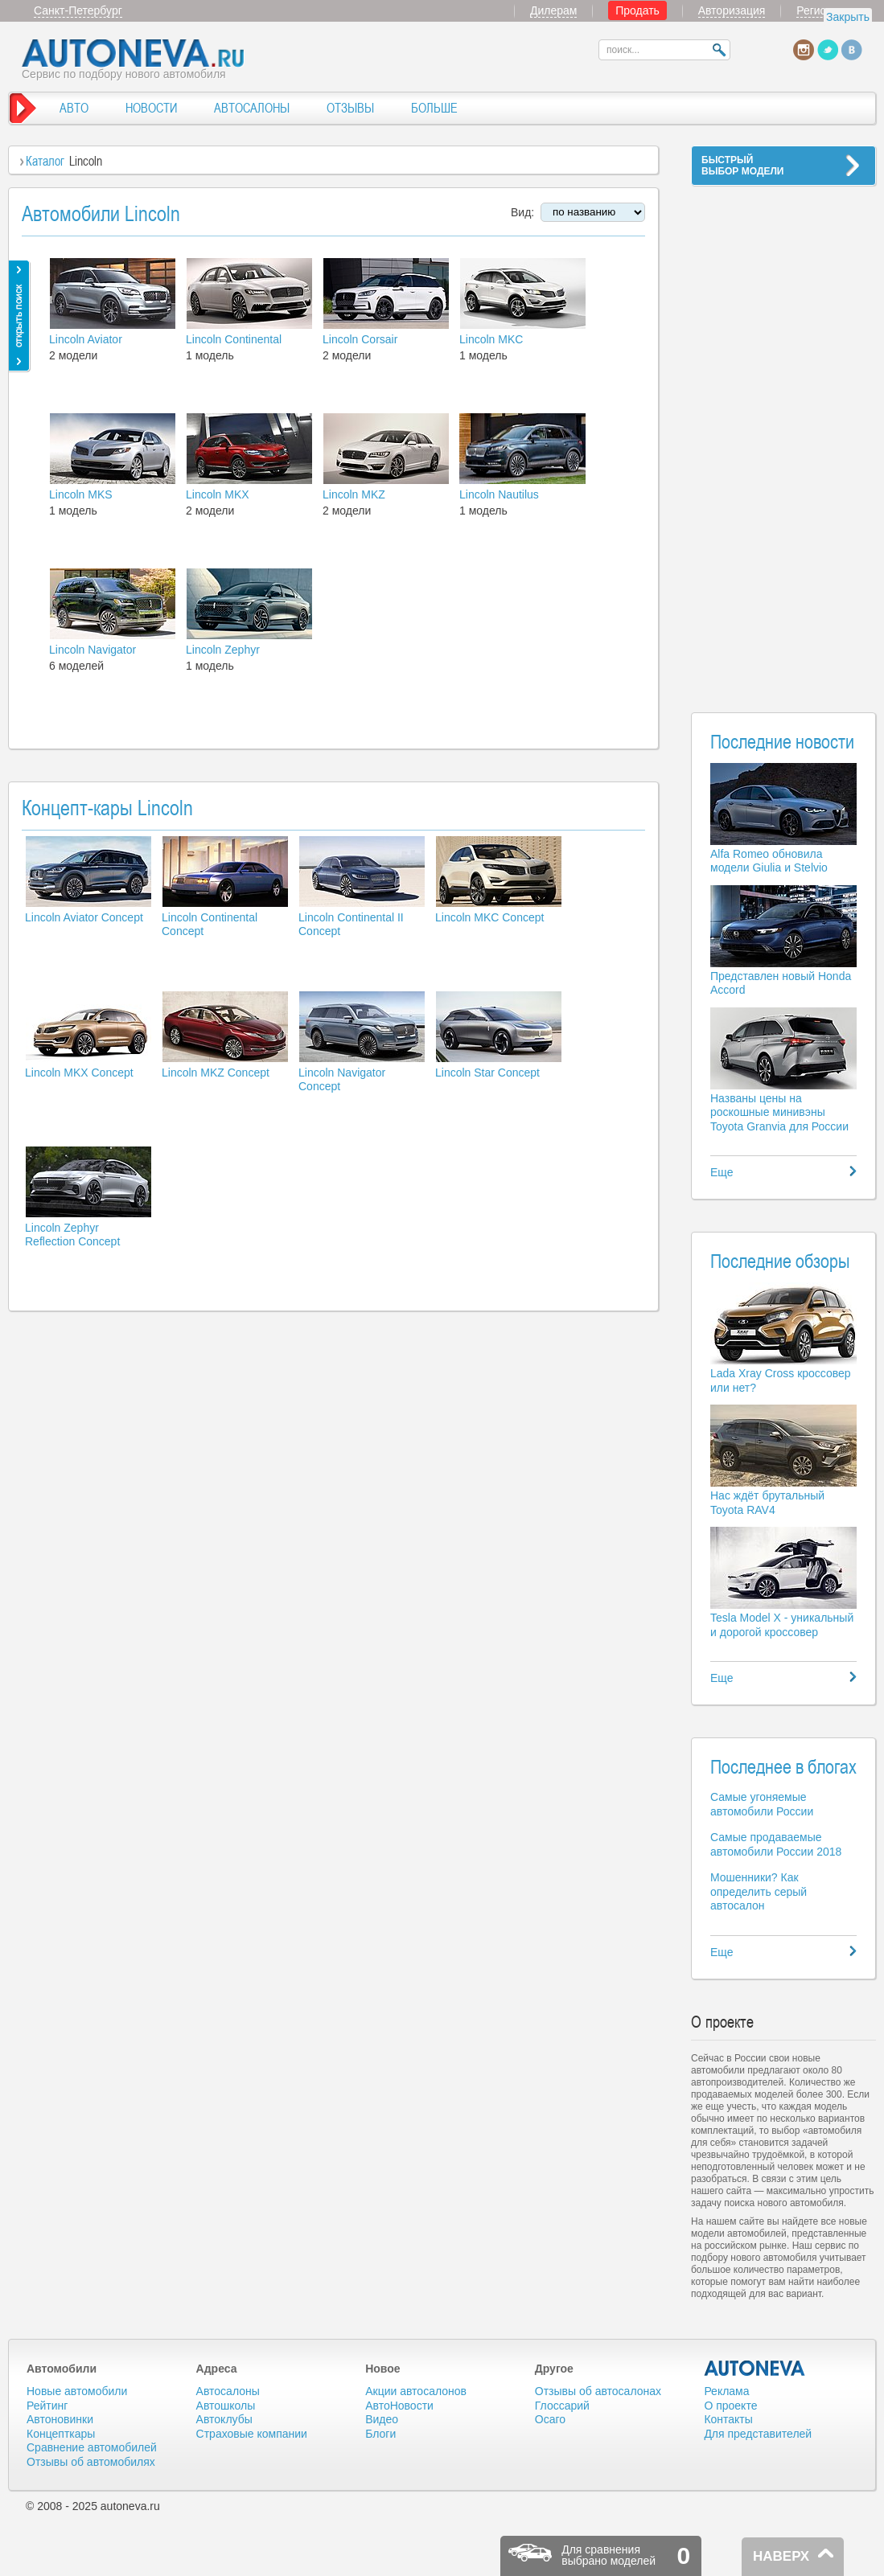  What do you see at coordinates (722, 1172) in the screenshot?
I see `Еще` at bounding box center [722, 1172].